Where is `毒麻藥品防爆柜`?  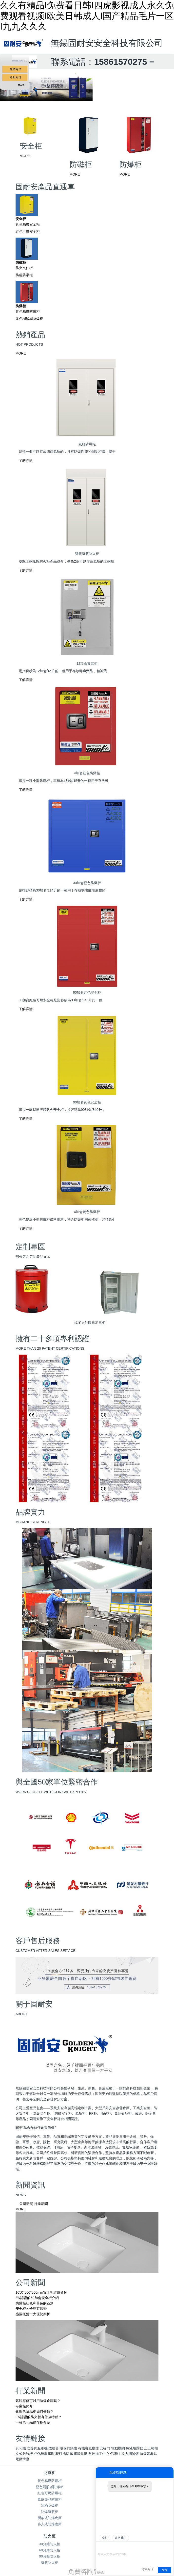 毒麻藥品防爆柜 is located at coordinates (50, 2499).